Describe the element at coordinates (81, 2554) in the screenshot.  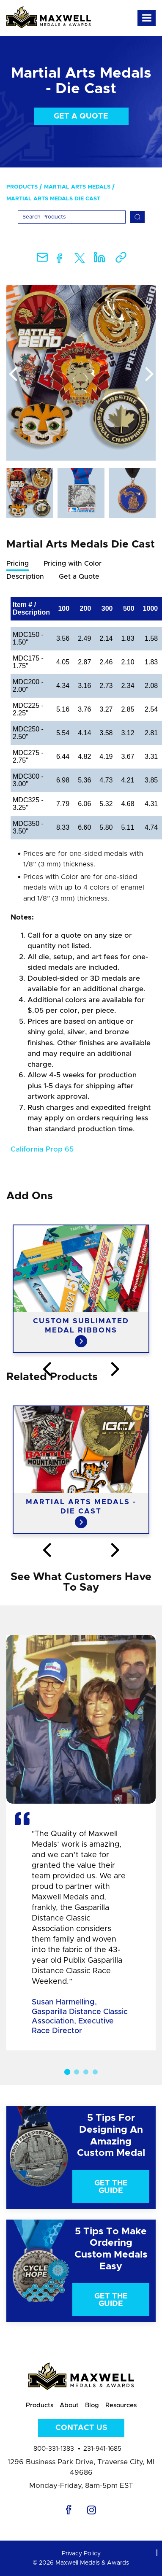
I see `Privacy Policy` at that location.